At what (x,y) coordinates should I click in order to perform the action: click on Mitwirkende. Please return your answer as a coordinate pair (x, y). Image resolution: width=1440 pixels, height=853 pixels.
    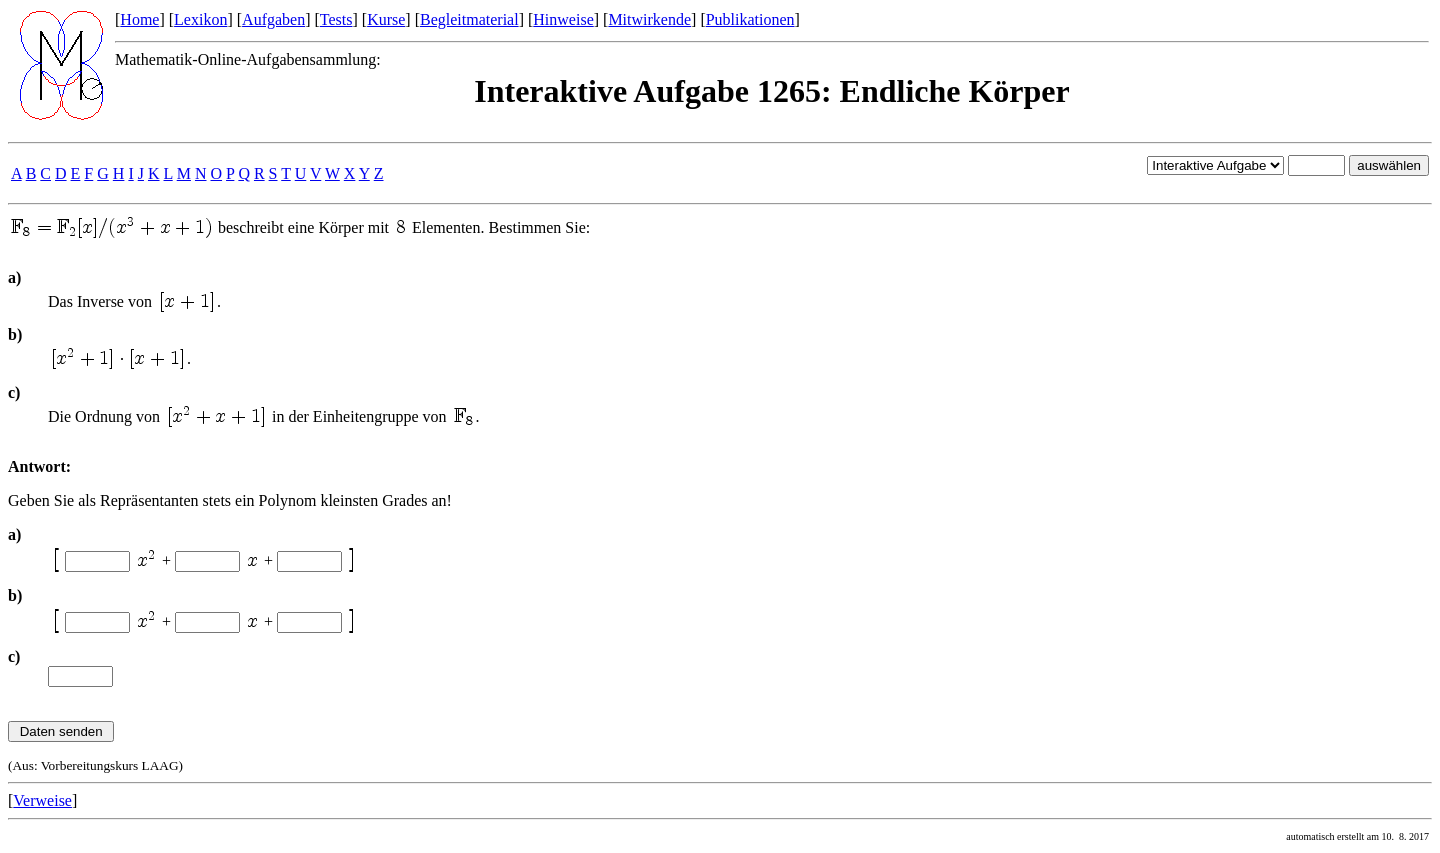
    Looking at the image, I should click on (649, 19).